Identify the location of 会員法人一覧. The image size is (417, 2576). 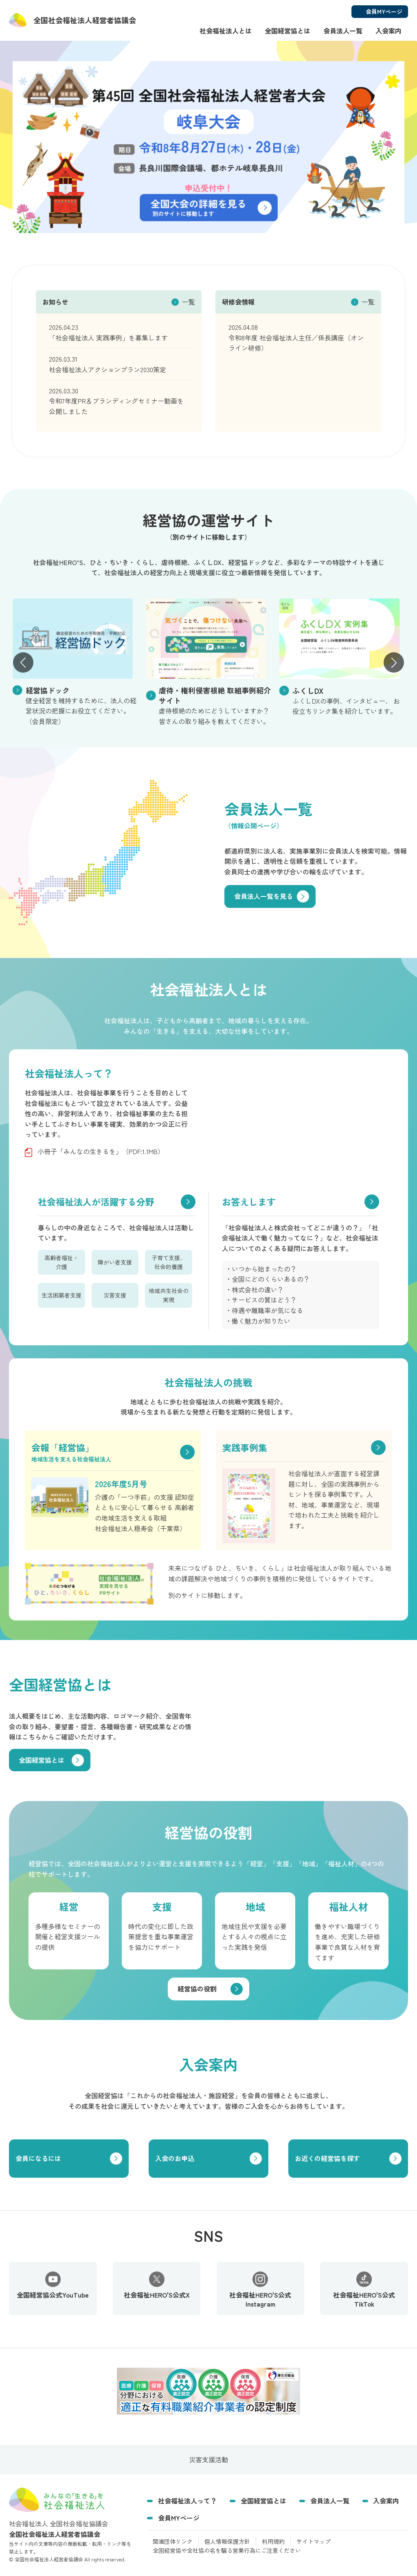
(342, 30).